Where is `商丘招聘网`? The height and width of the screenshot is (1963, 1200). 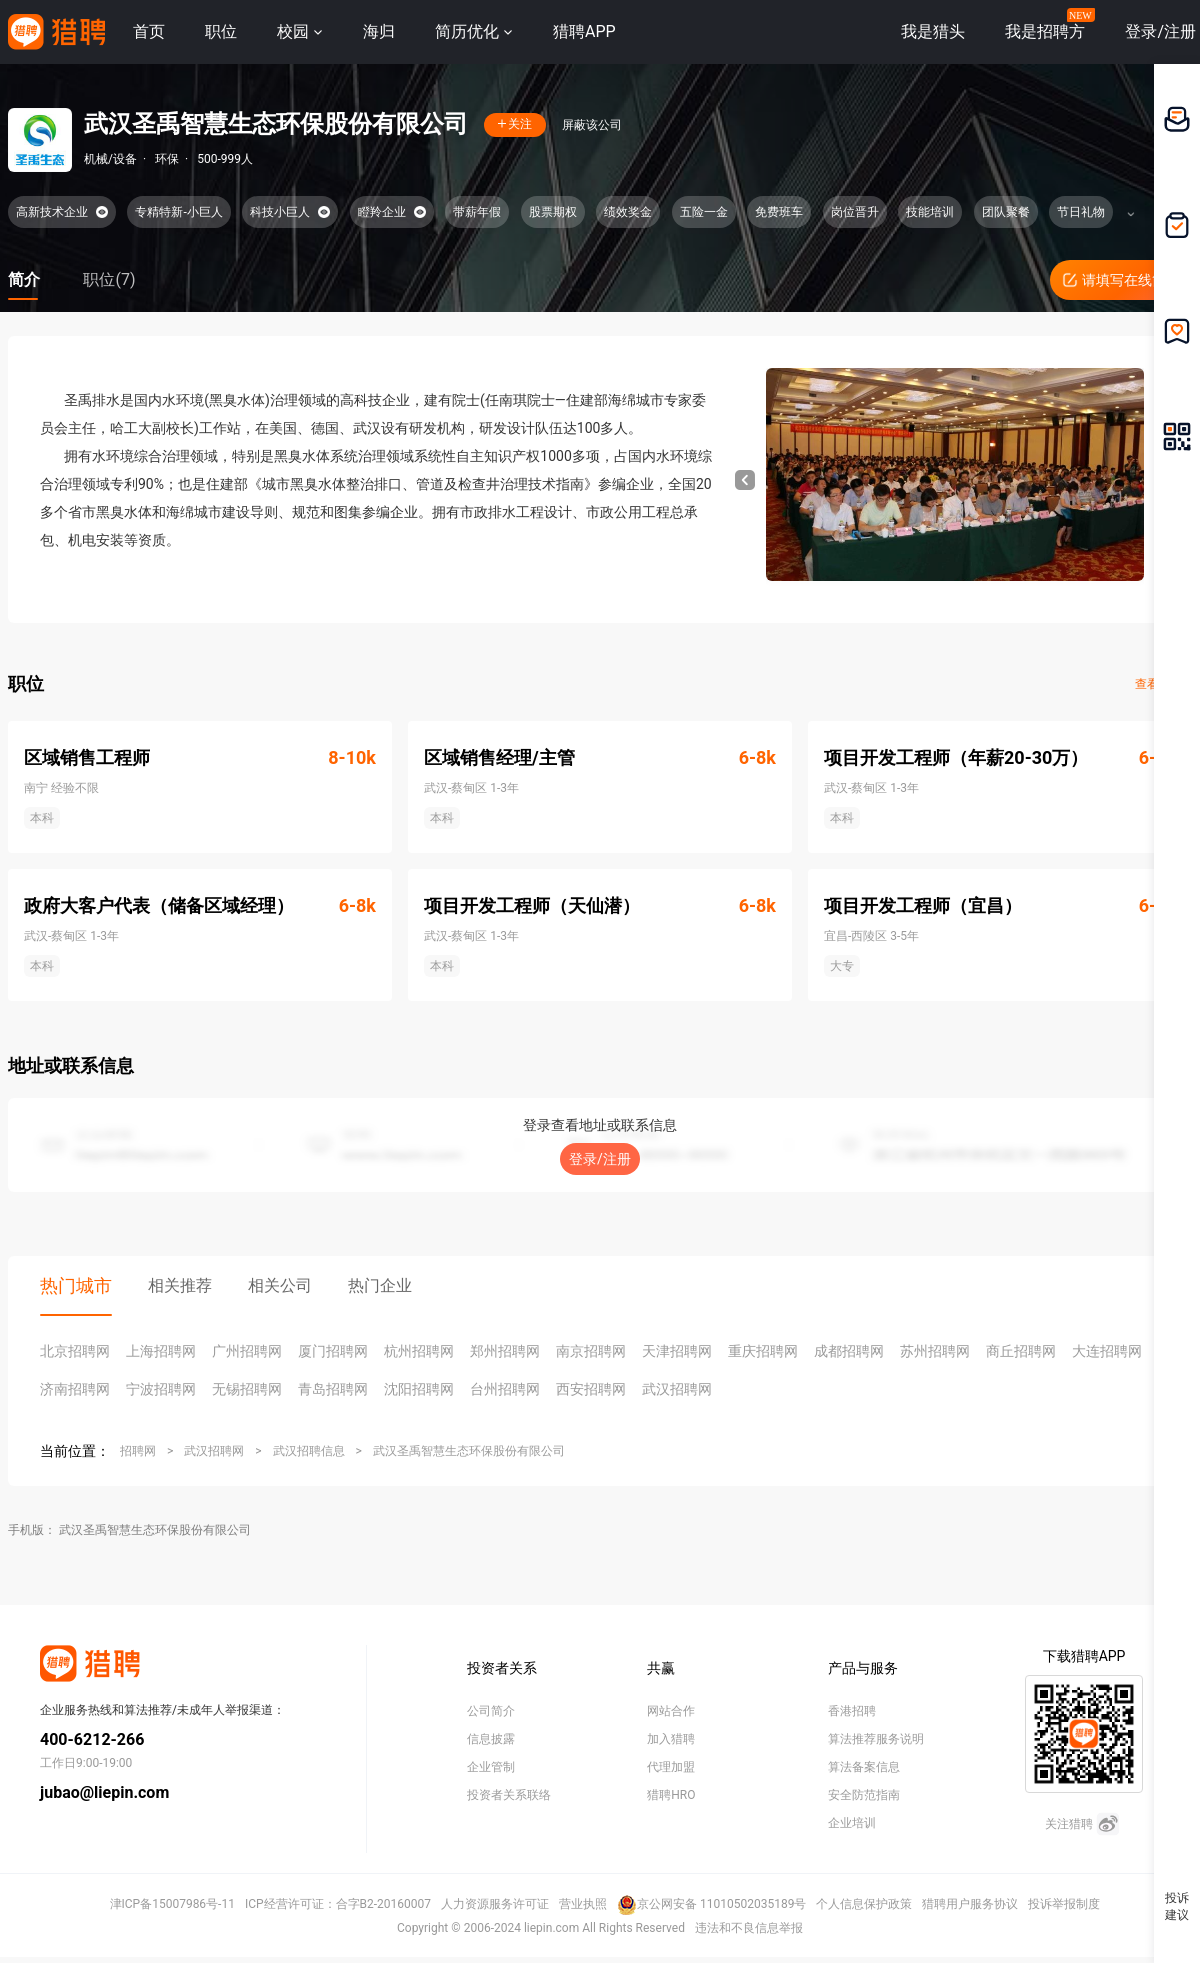
商丘招聘网 is located at coordinates (1021, 1351).